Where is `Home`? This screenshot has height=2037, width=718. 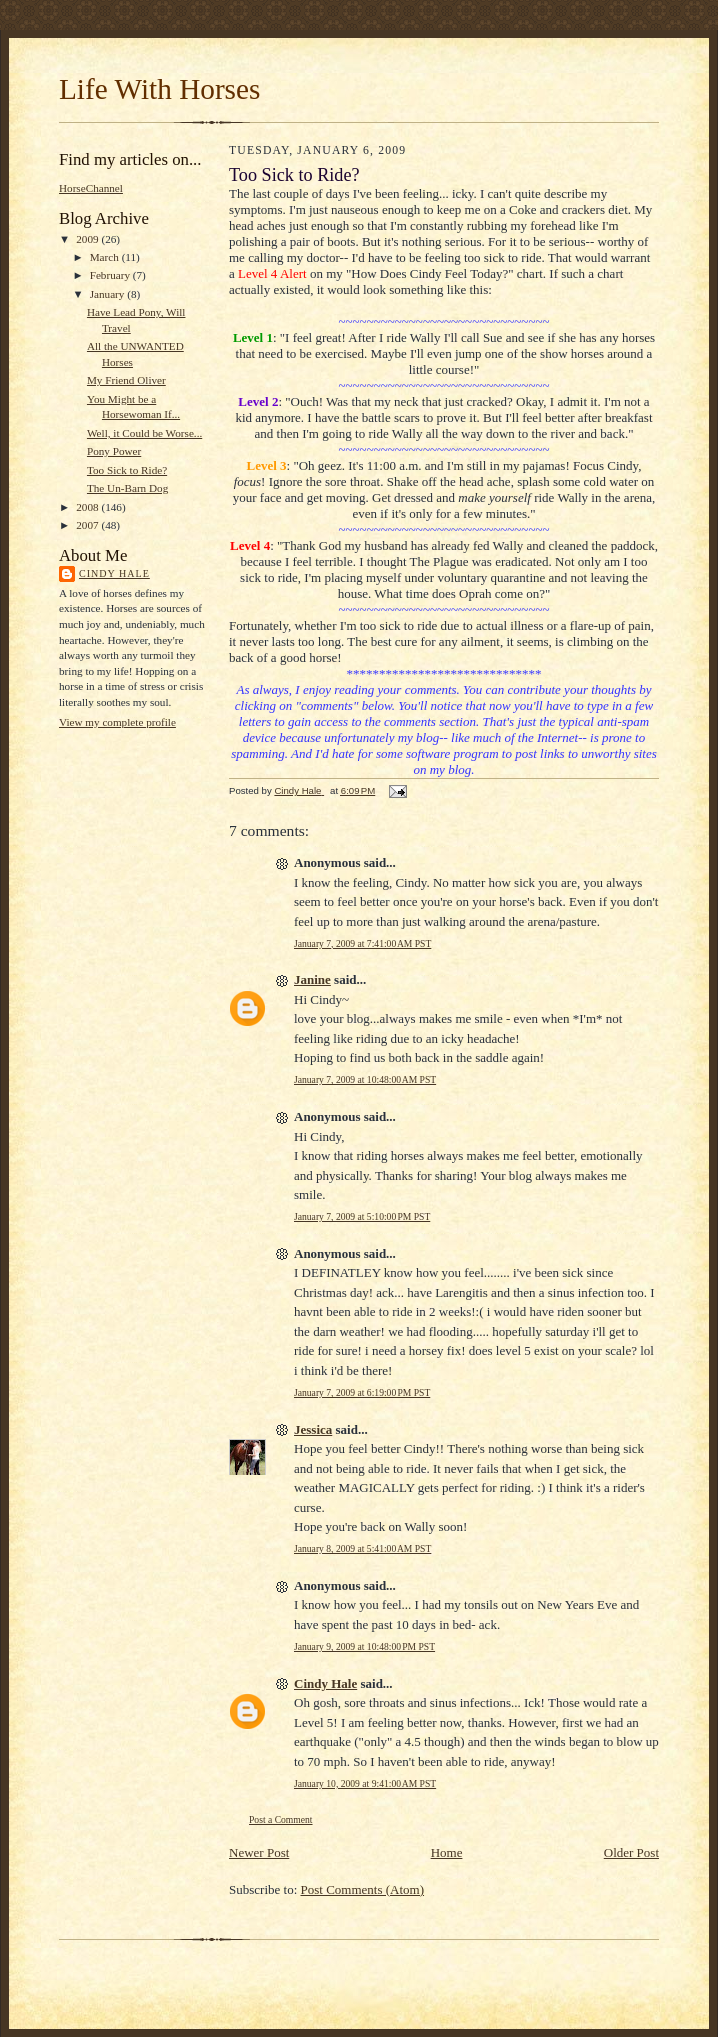 Home is located at coordinates (447, 1852).